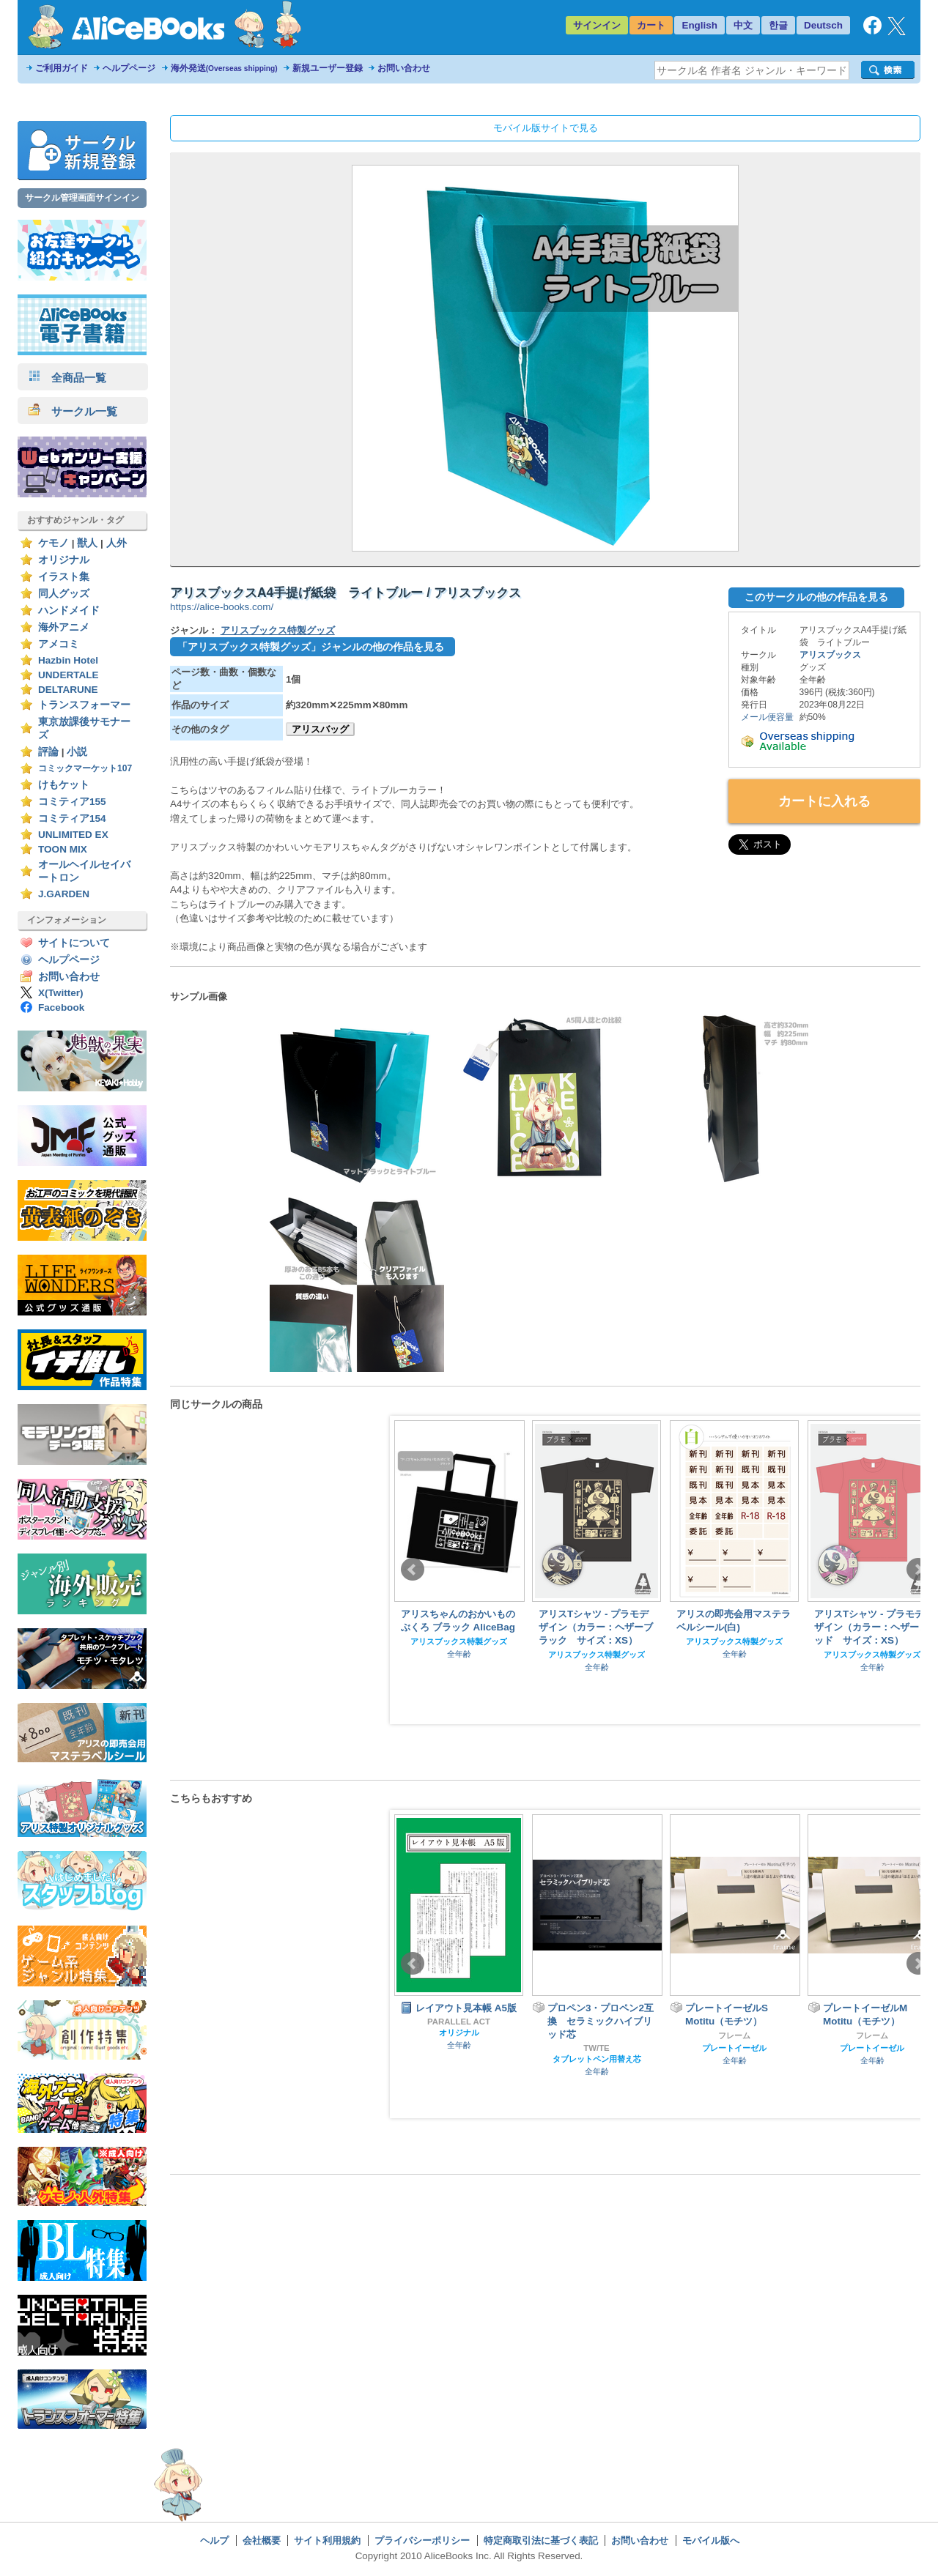 The height and width of the screenshot is (2576, 938). Describe the element at coordinates (327, 68) in the screenshot. I see `新規ユーザー登録` at that location.